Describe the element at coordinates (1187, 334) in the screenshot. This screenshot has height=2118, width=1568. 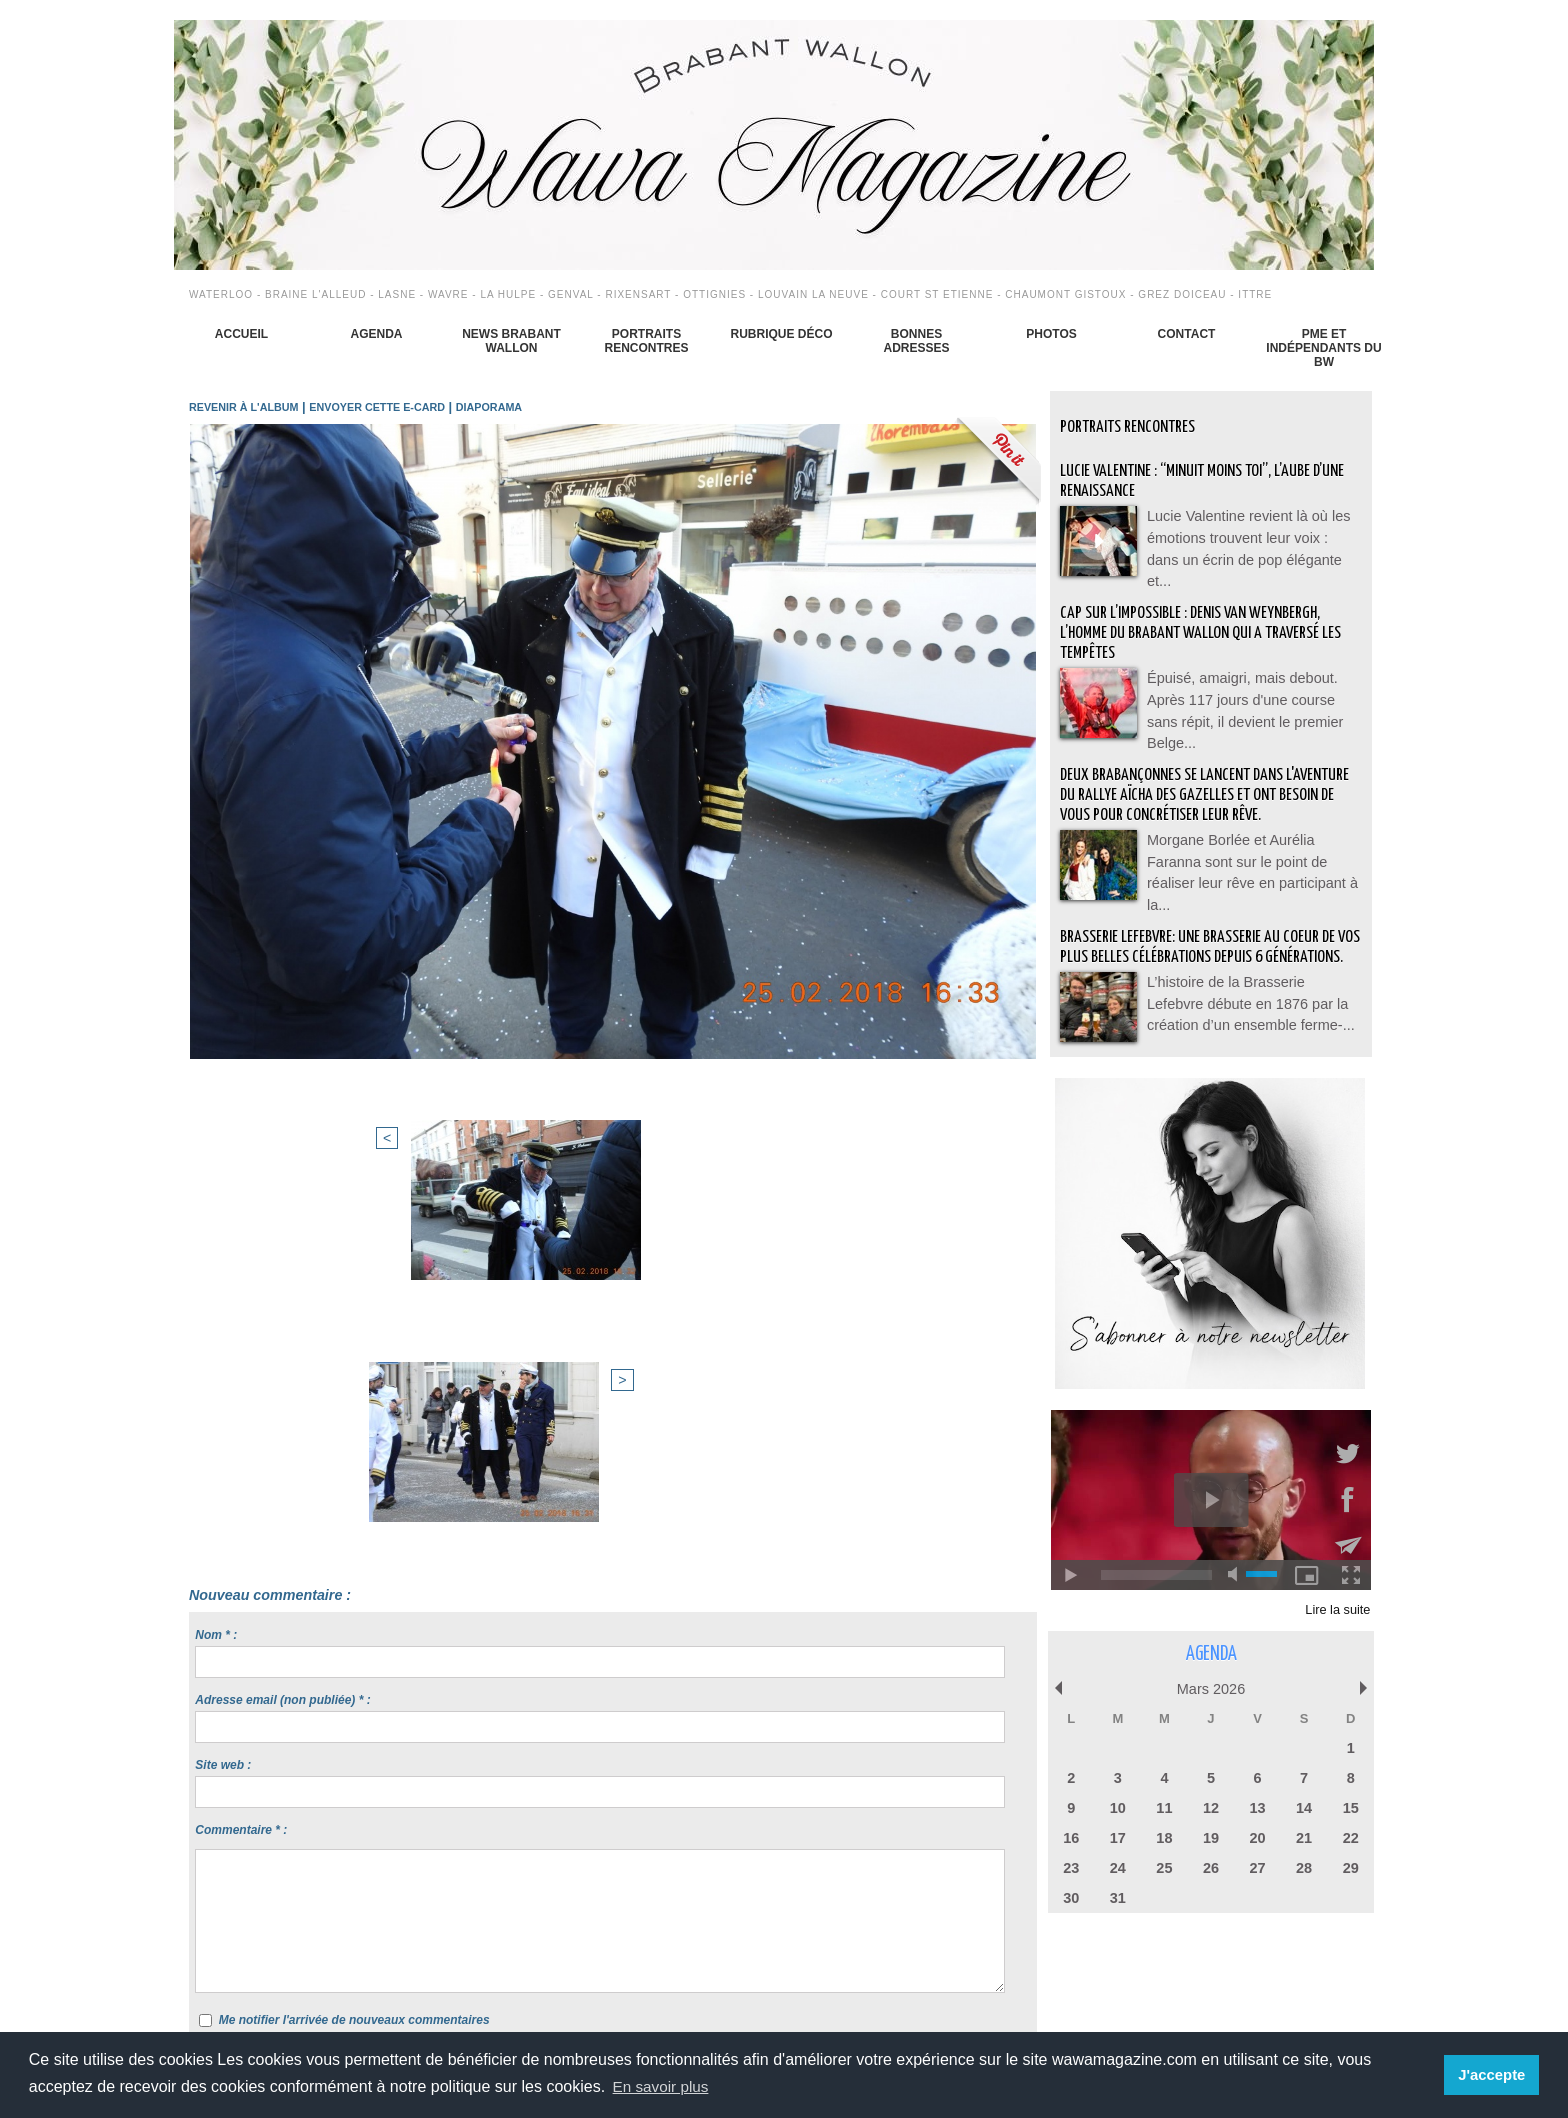
I see `Contact` at that location.